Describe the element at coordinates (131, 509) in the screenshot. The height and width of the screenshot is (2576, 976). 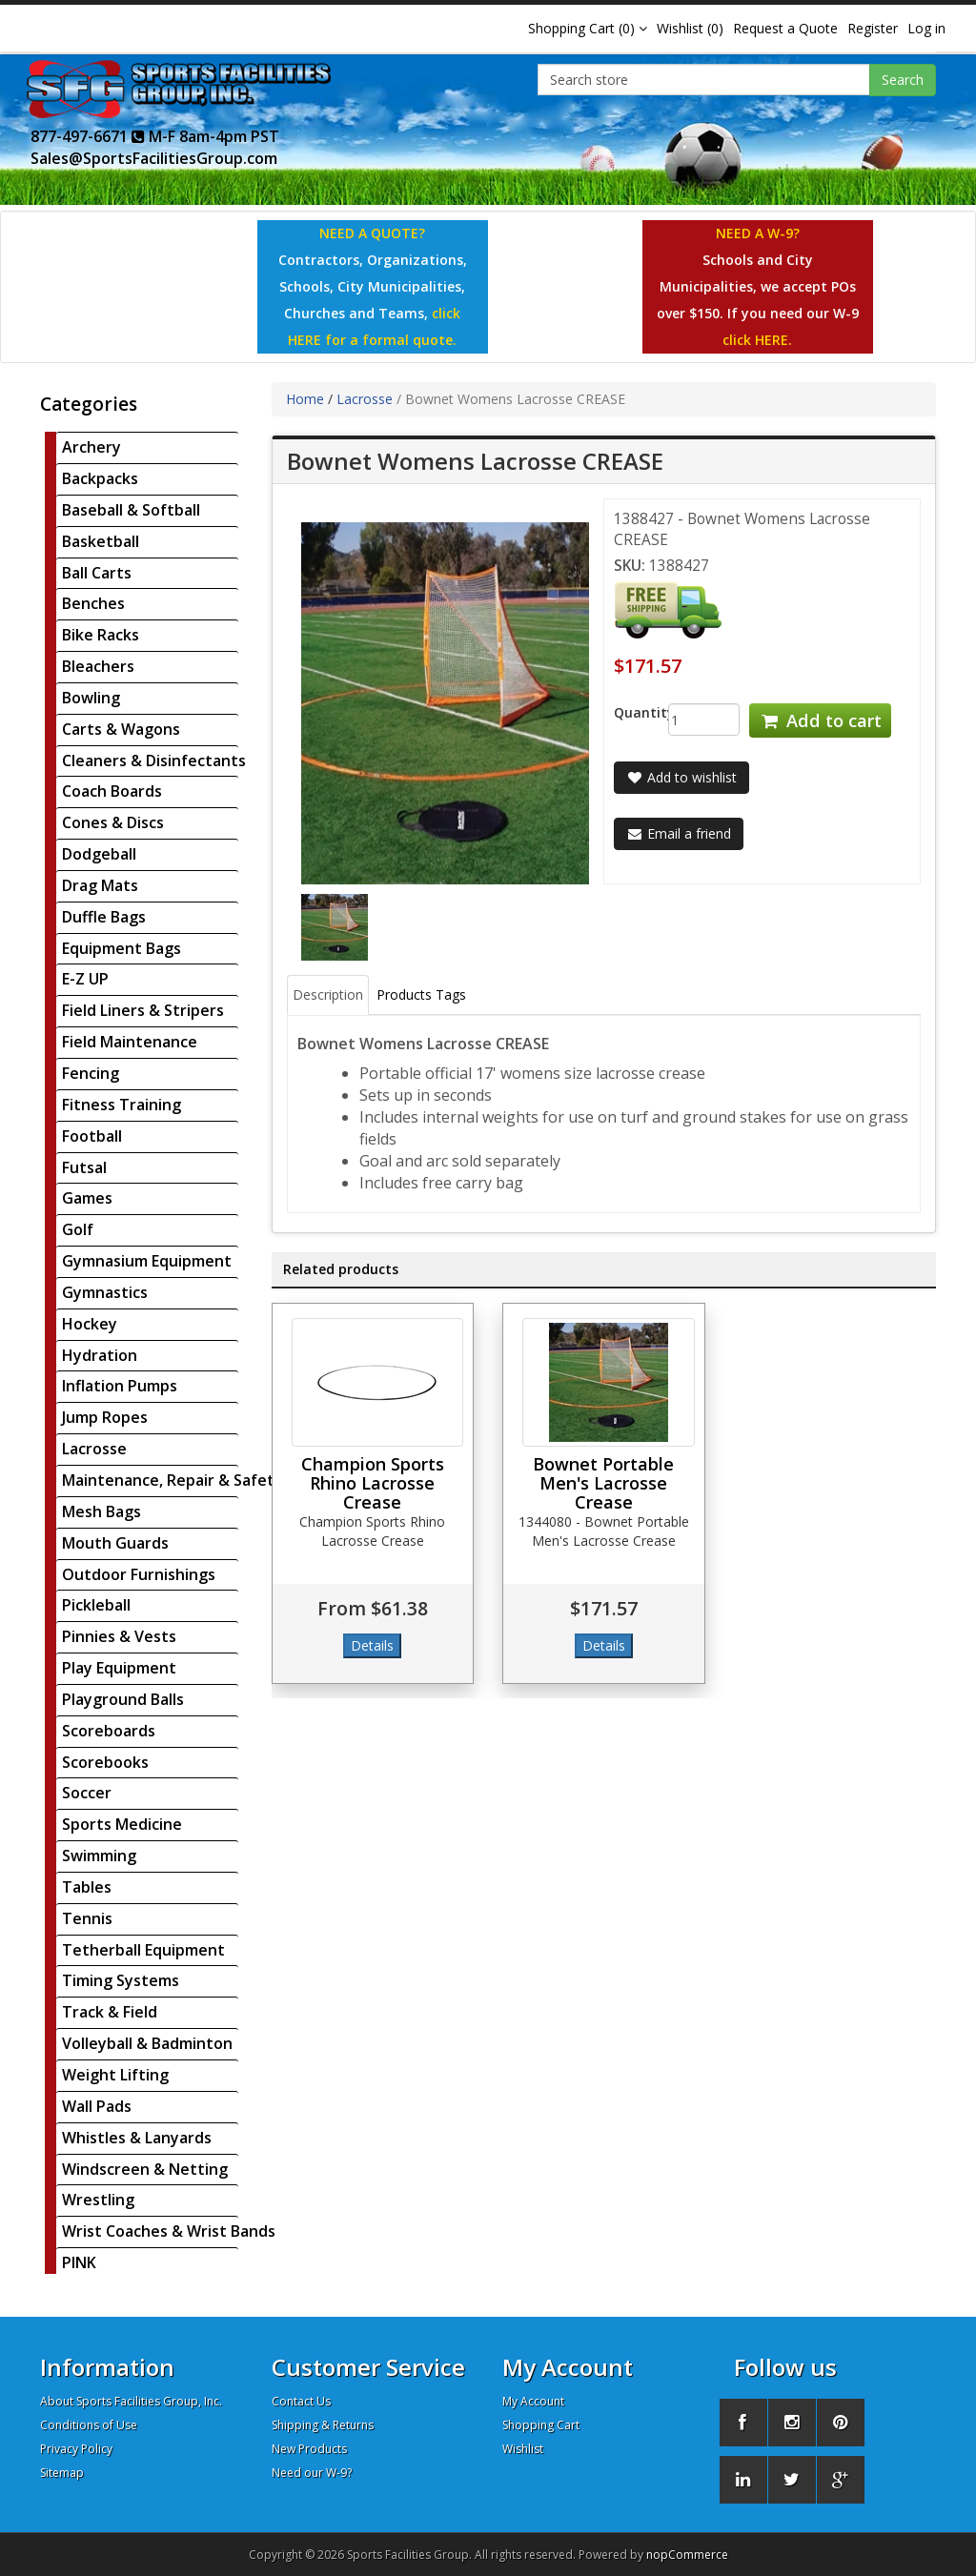
I see `Baseball & Softball` at that location.